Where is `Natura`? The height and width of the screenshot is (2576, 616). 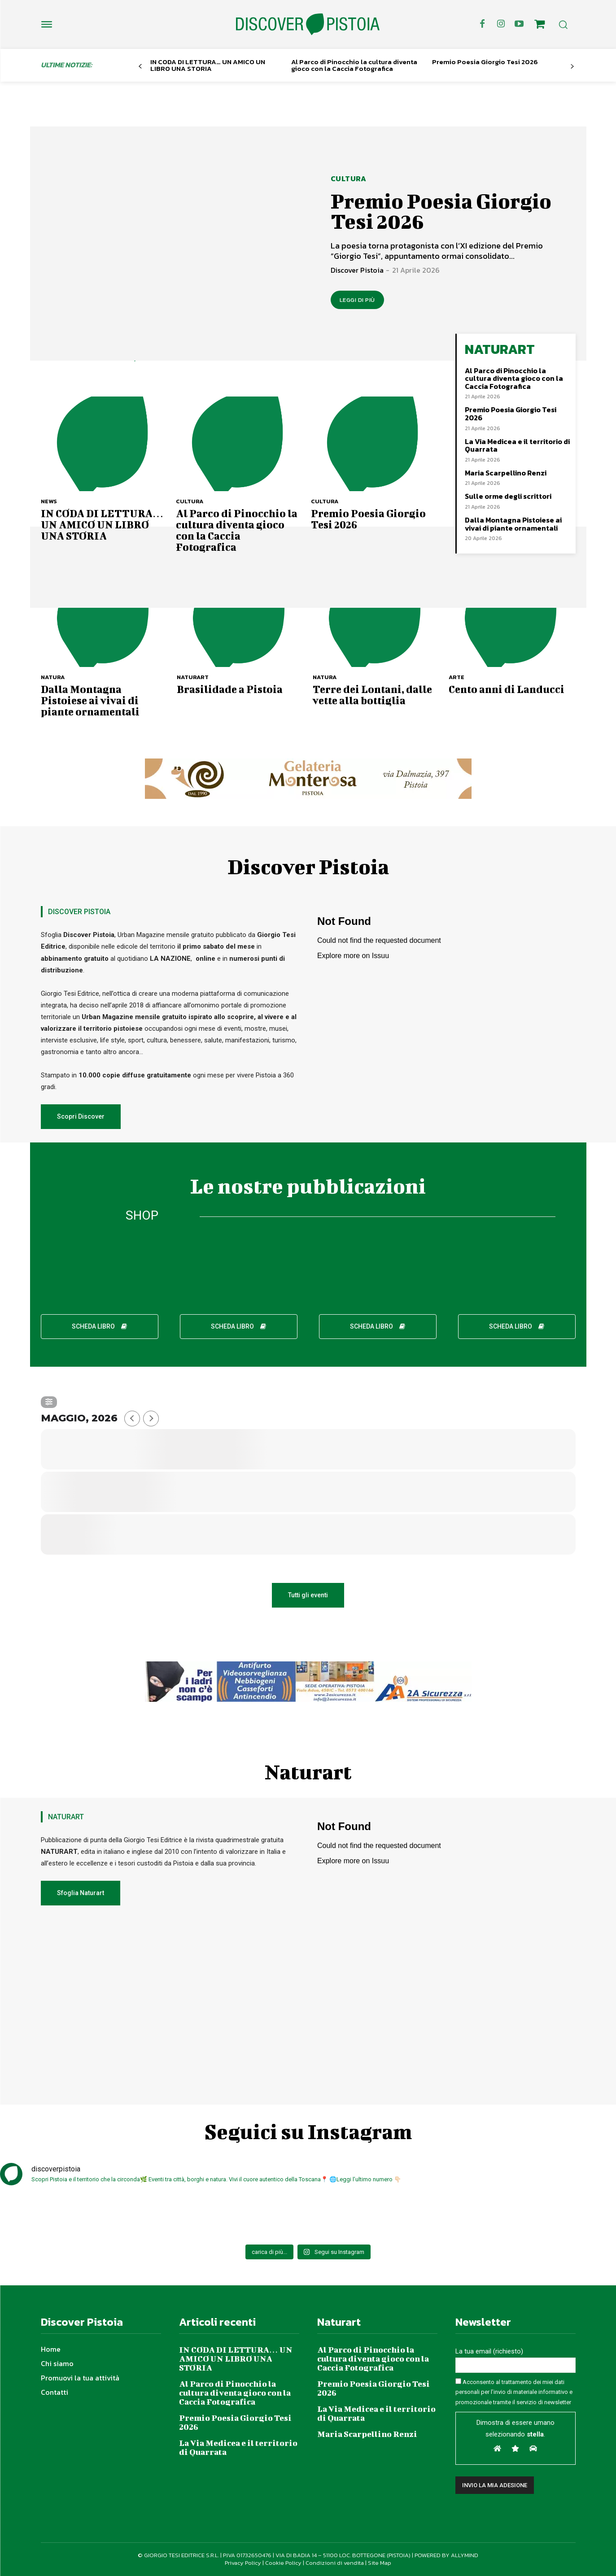 Natura is located at coordinates (53, 677).